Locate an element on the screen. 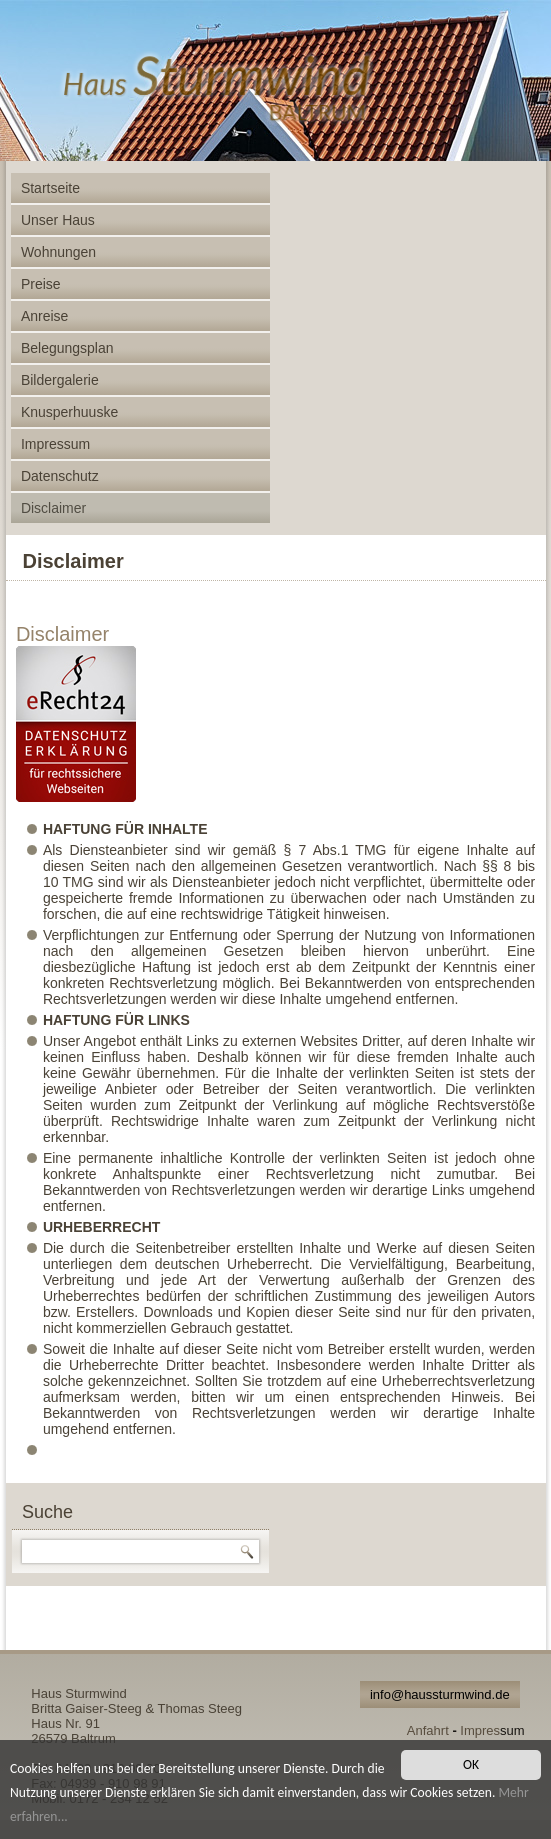  Preise is located at coordinates (41, 284).